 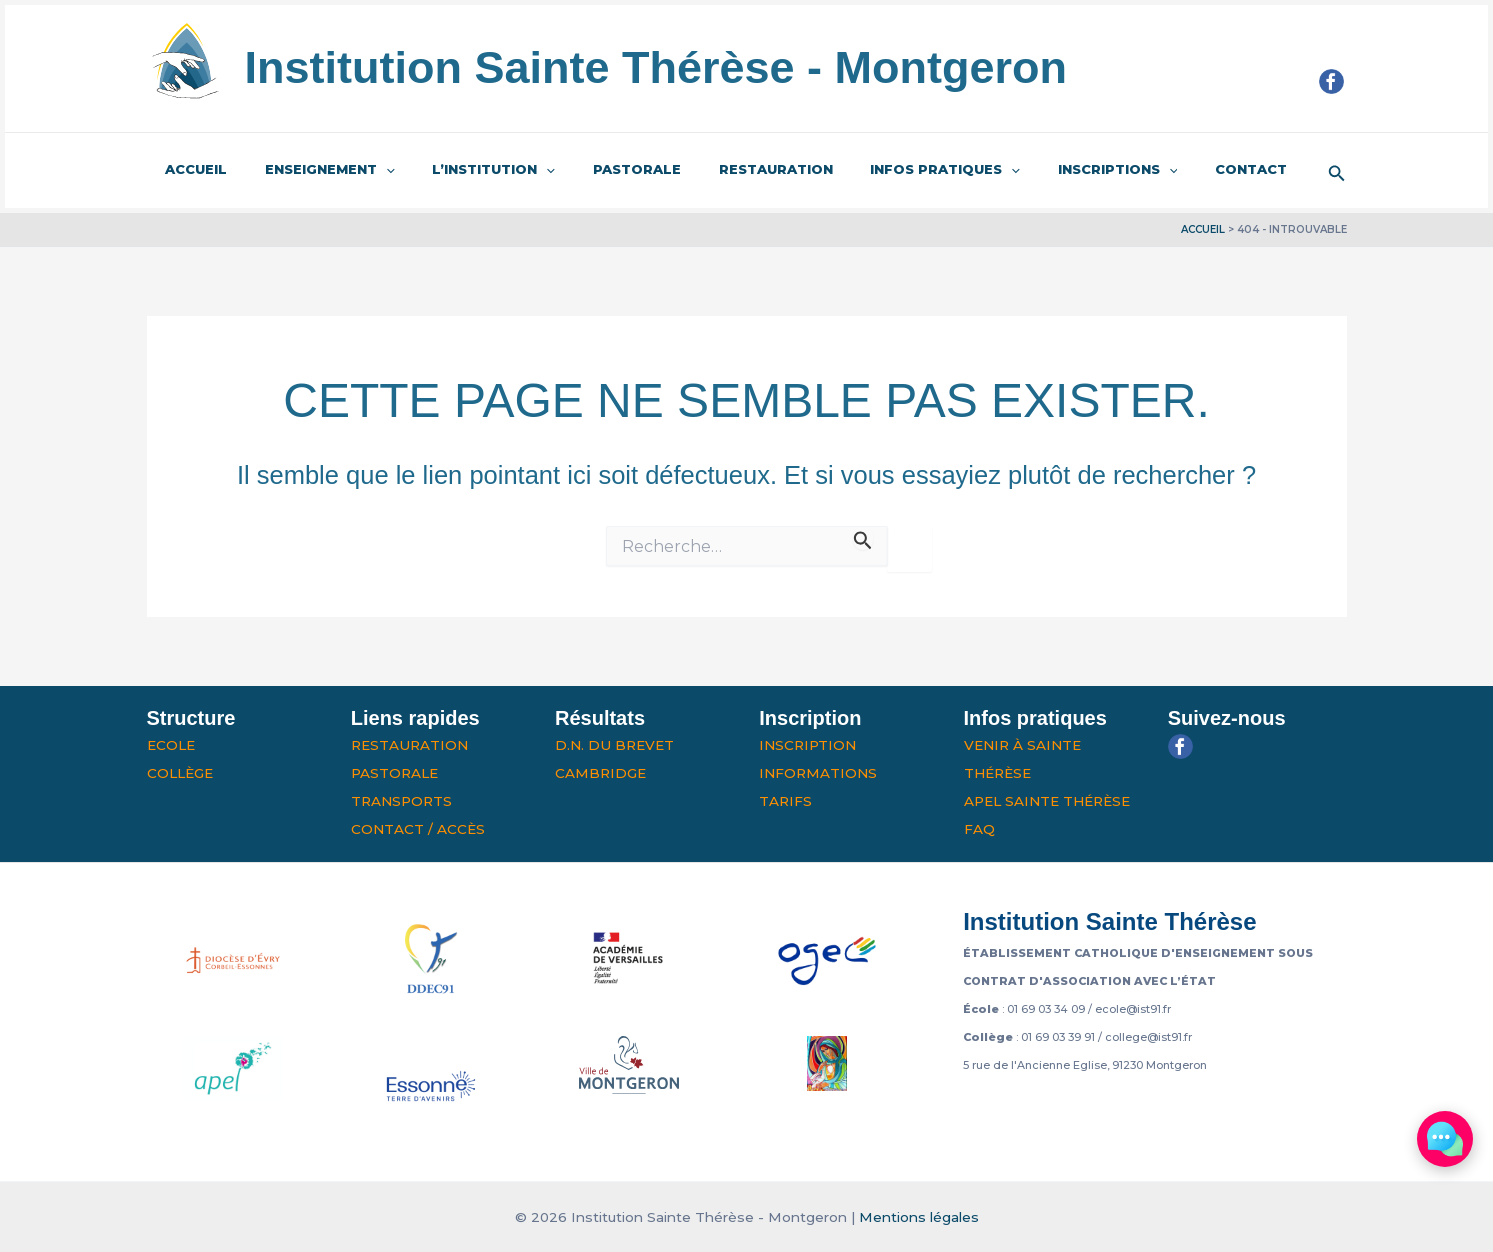 I want to click on D.N. du Brevet, so click(x=614, y=745).